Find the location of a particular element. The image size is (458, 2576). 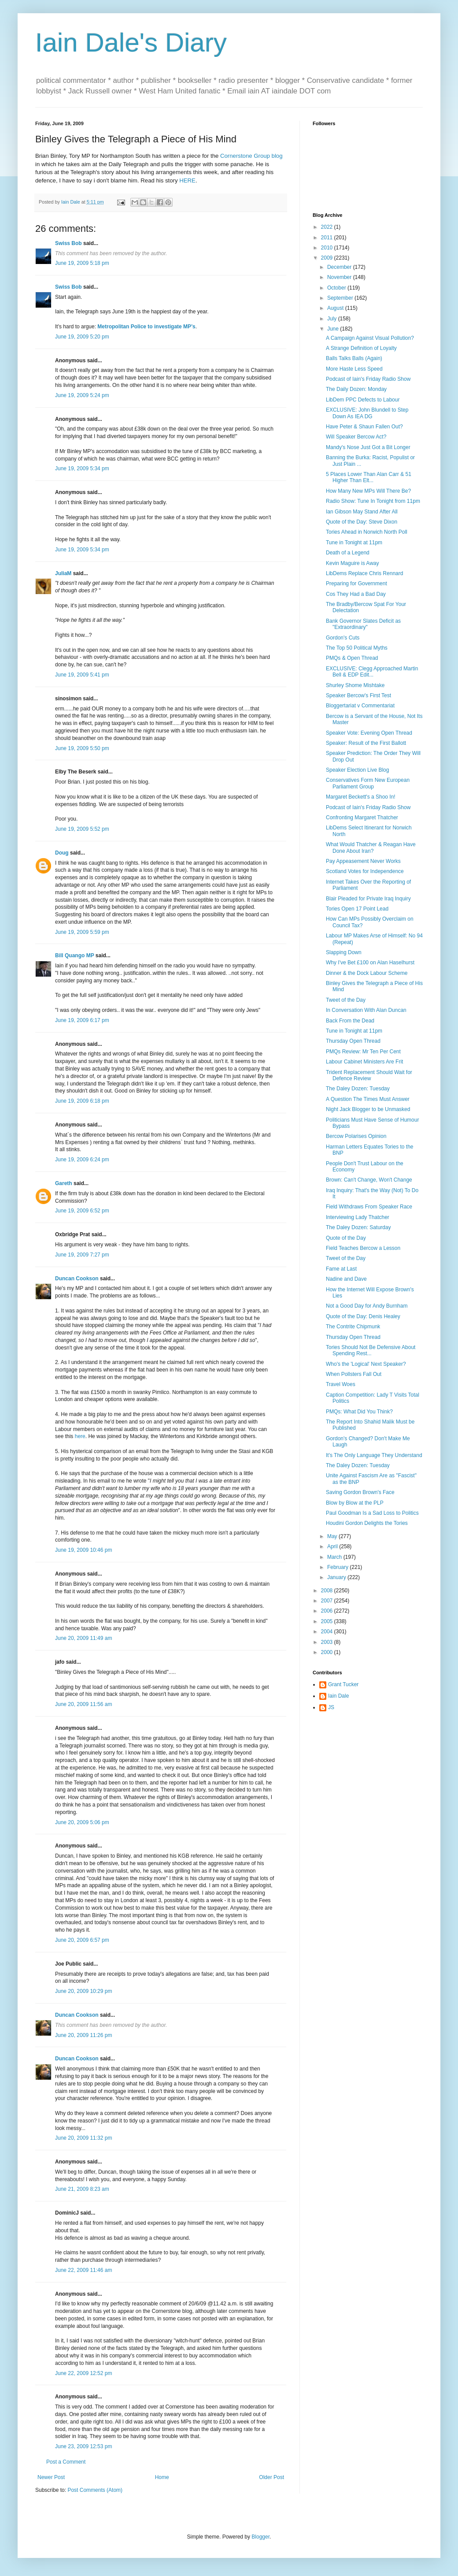

Bill Quango MP is located at coordinates (74, 955).